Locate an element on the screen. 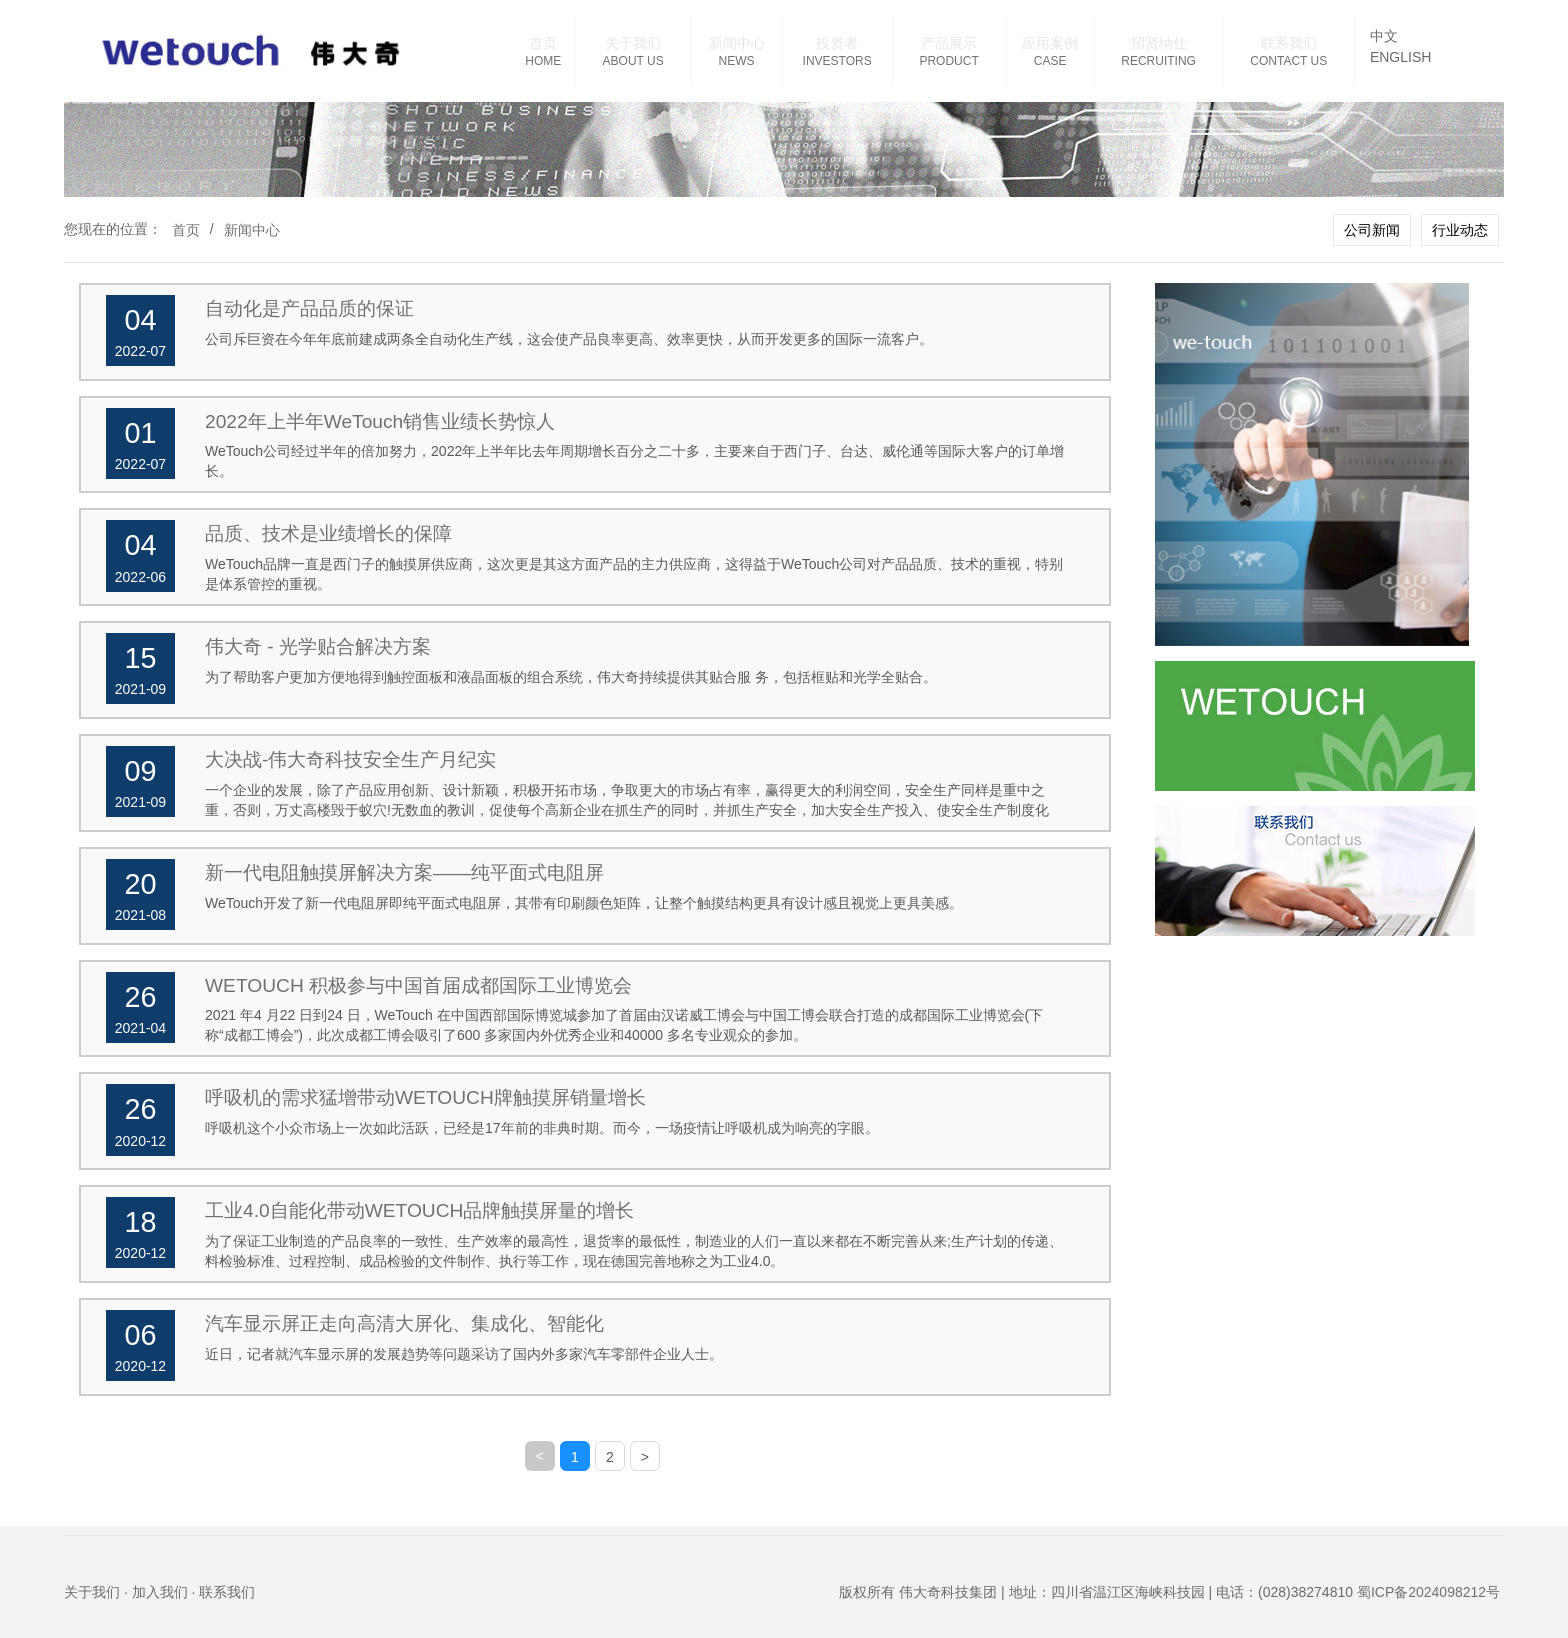 The image size is (1568, 1638). 首页 is located at coordinates (543, 43).